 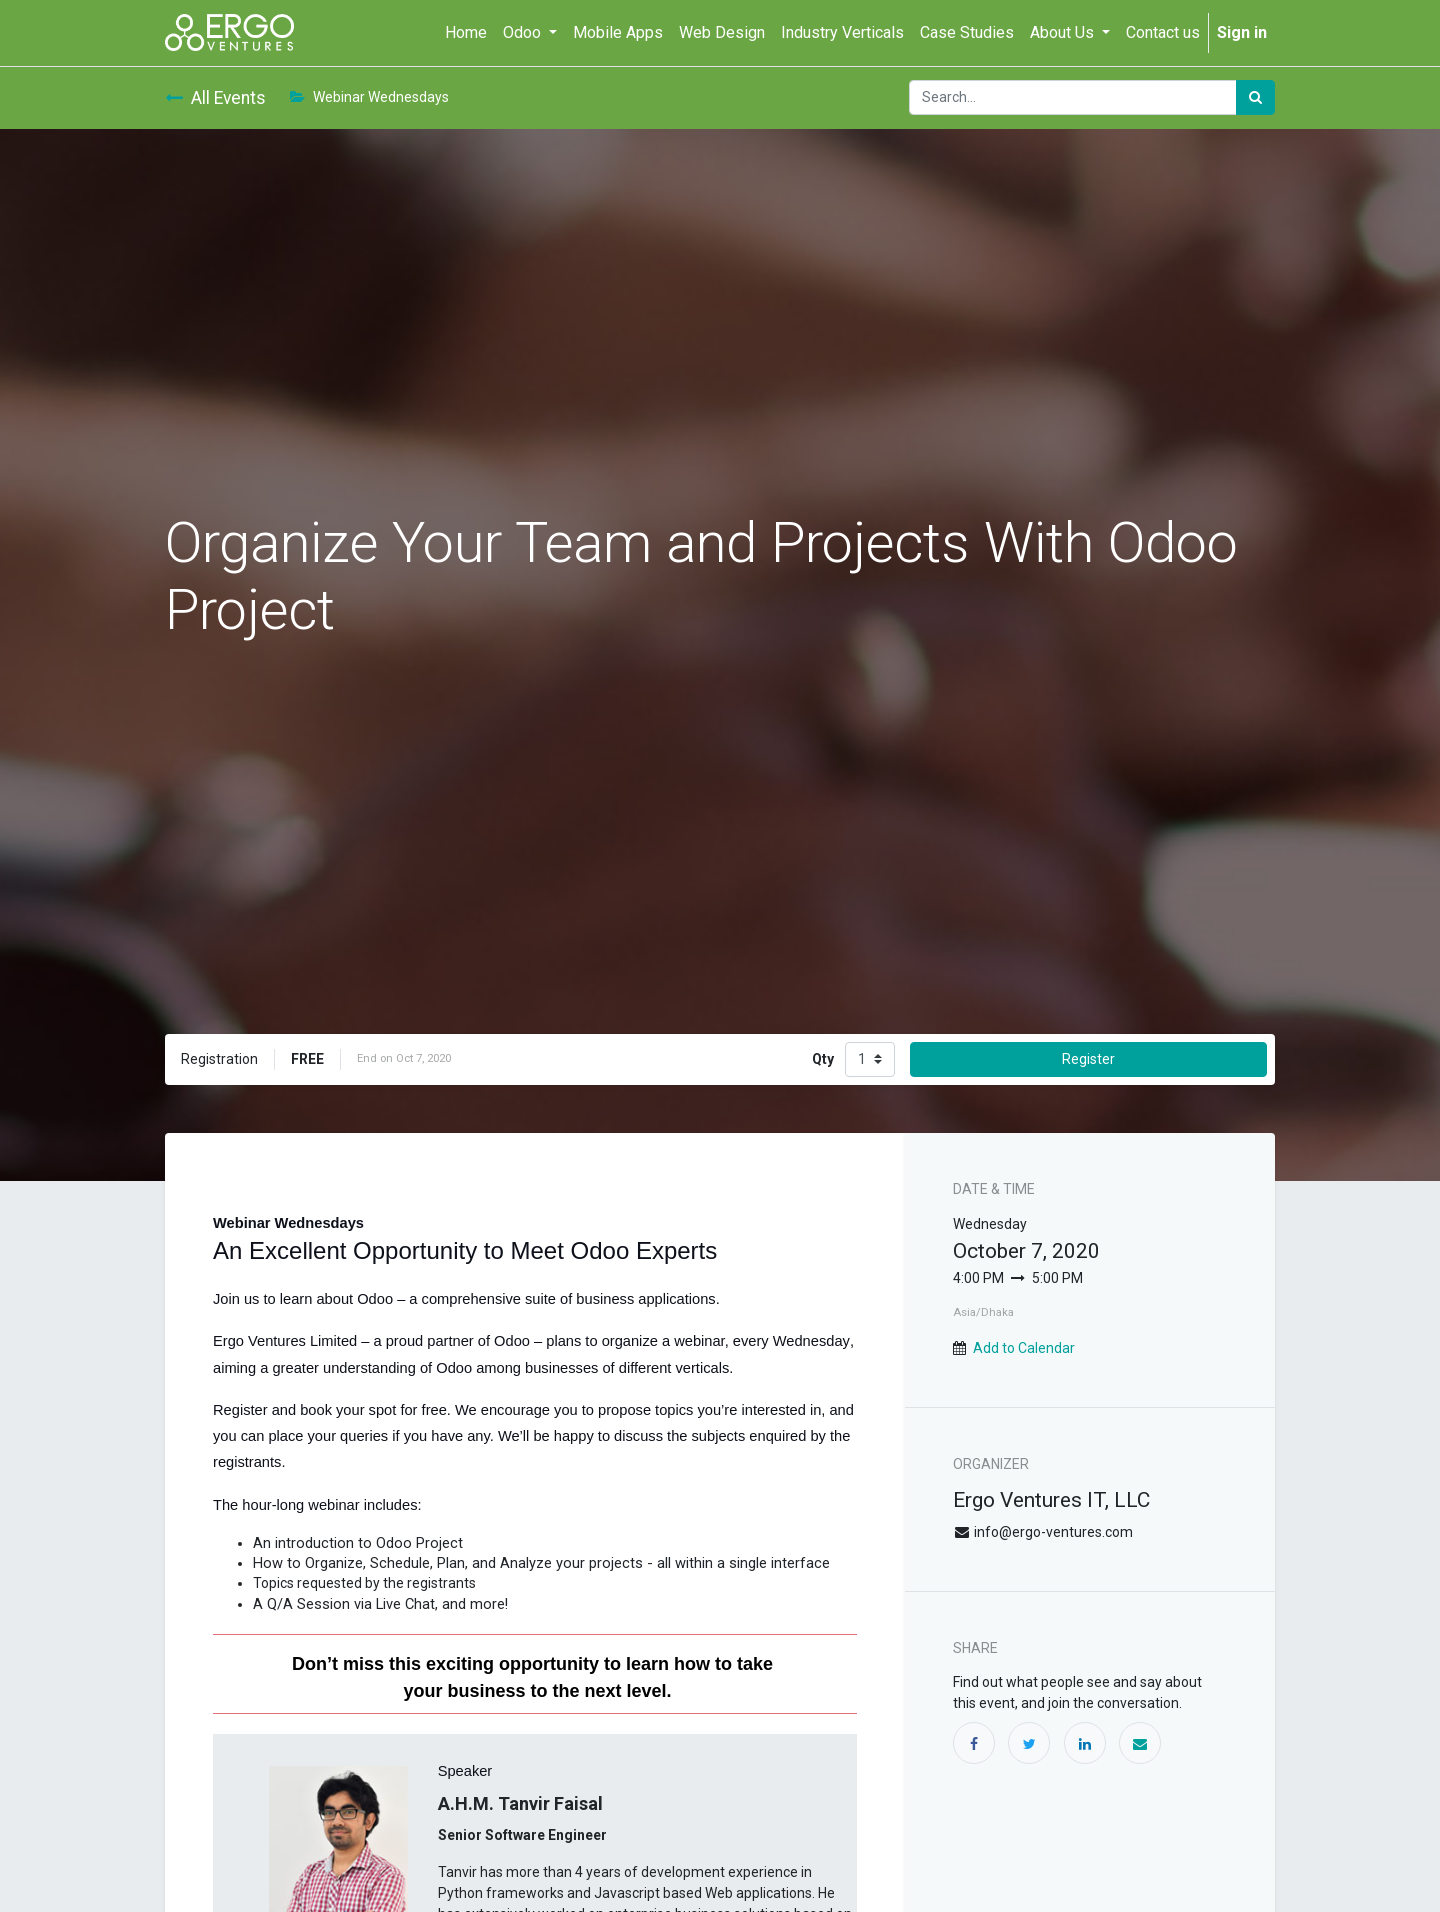 I want to click on Register, so click(x=1088, y=1059).